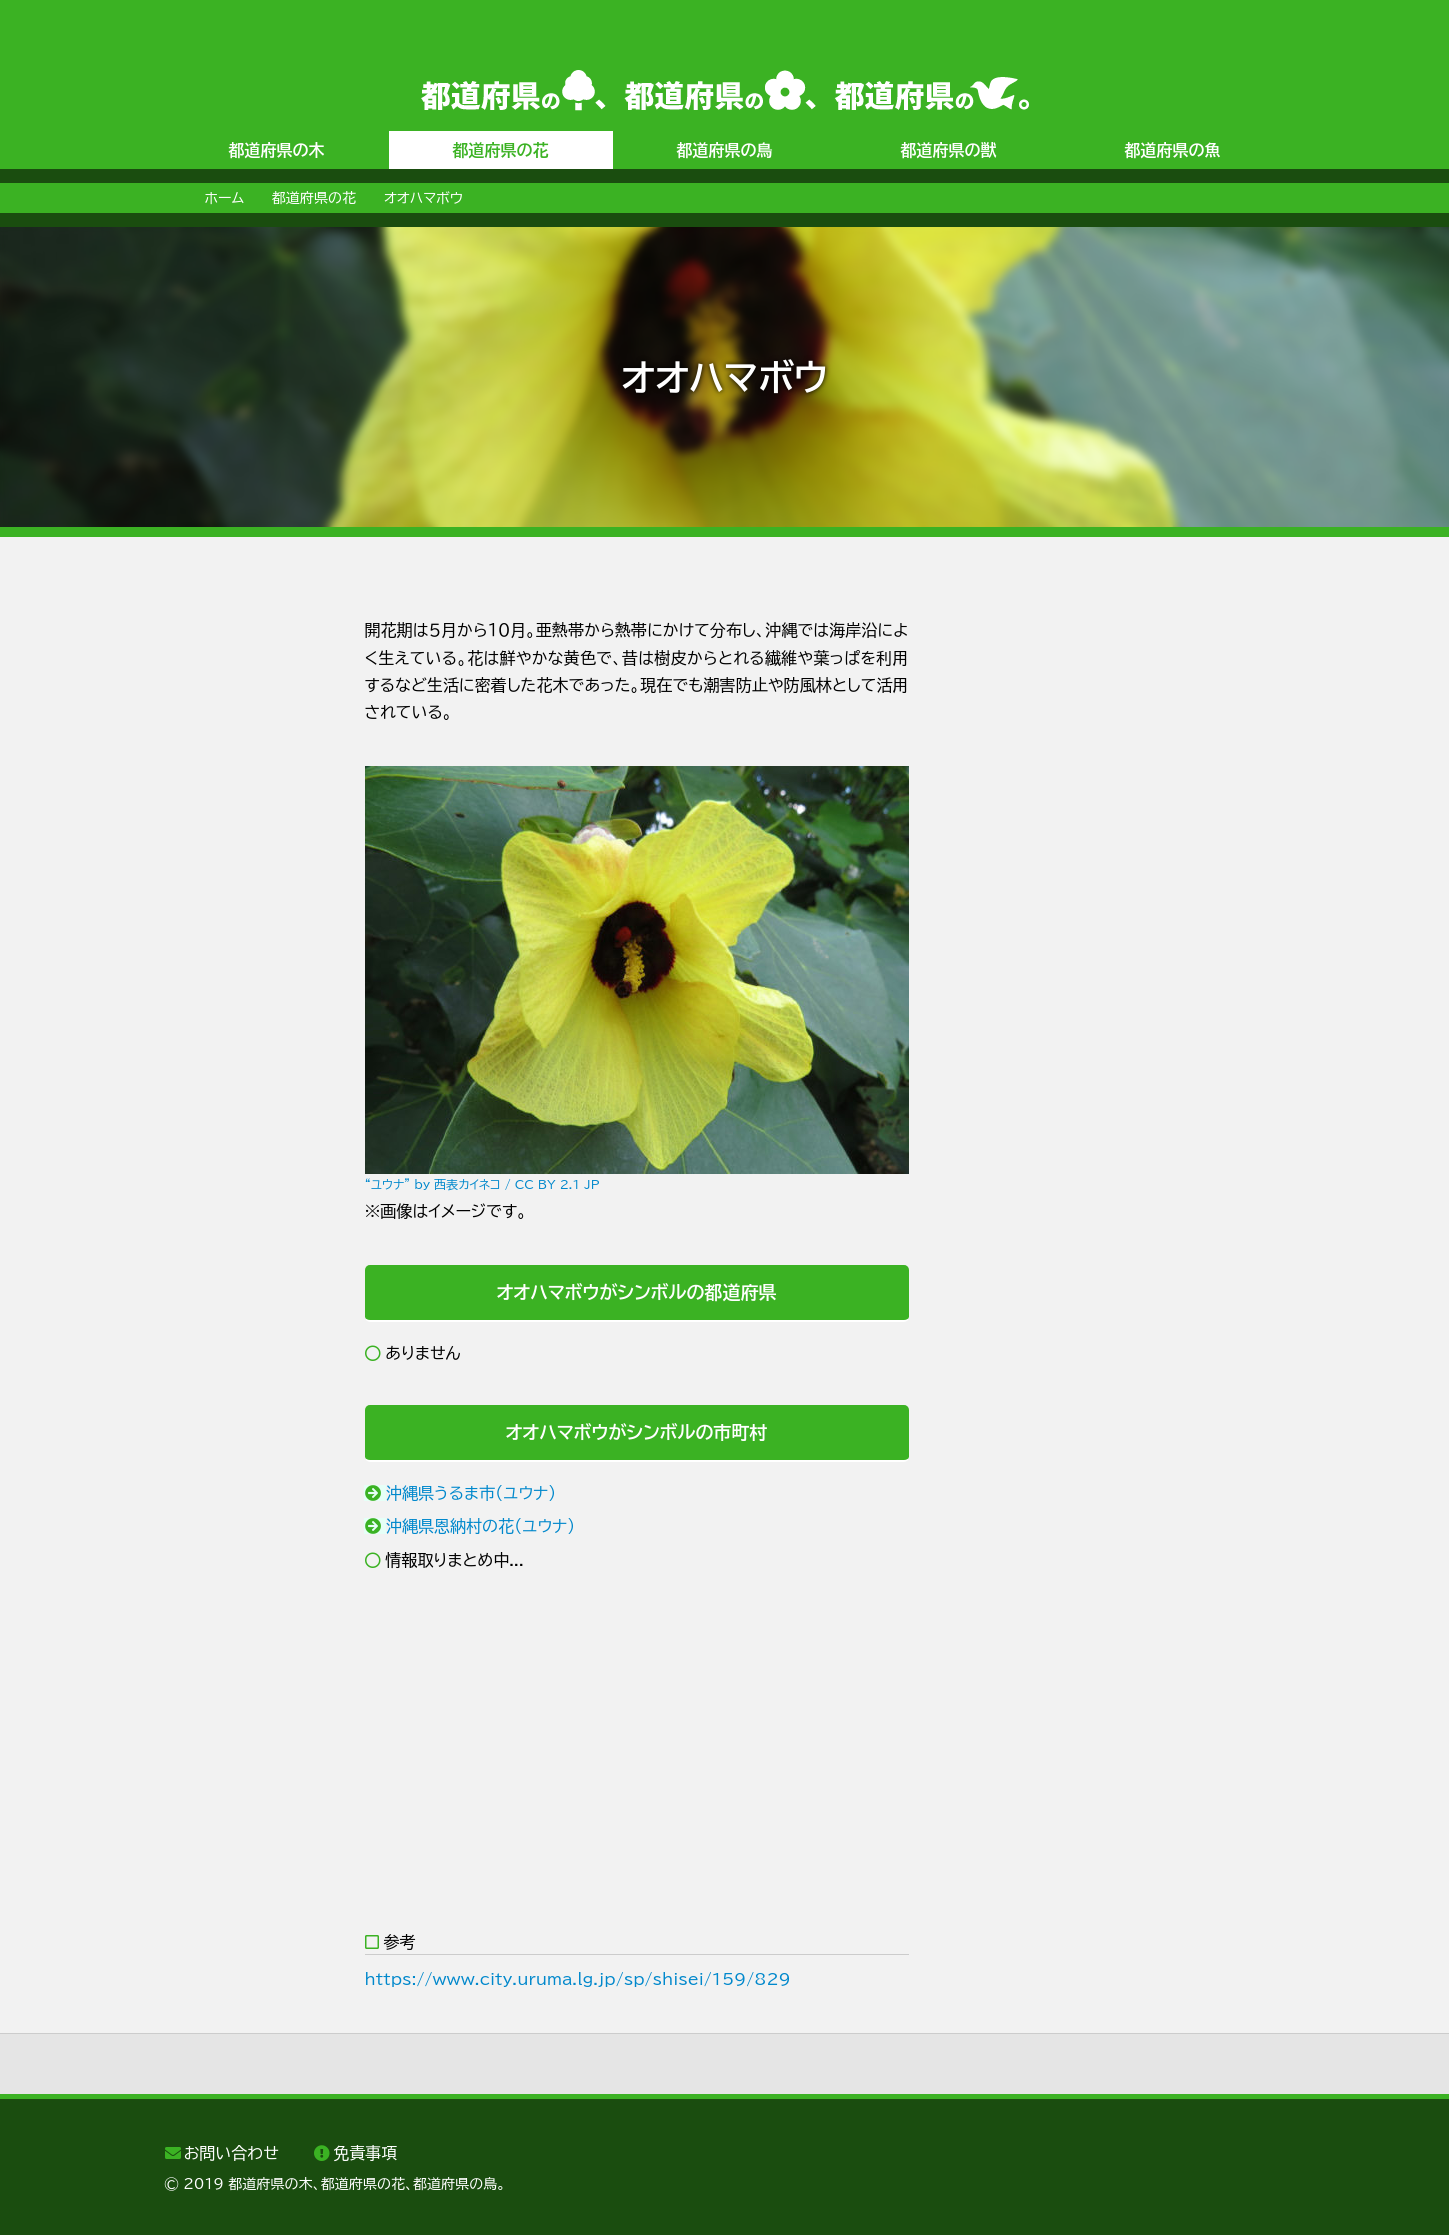 The image size is (1449, 2235). Describe the element at coordinates (245, 917) in the screenshot. I see `[Advertisement]` at that location.